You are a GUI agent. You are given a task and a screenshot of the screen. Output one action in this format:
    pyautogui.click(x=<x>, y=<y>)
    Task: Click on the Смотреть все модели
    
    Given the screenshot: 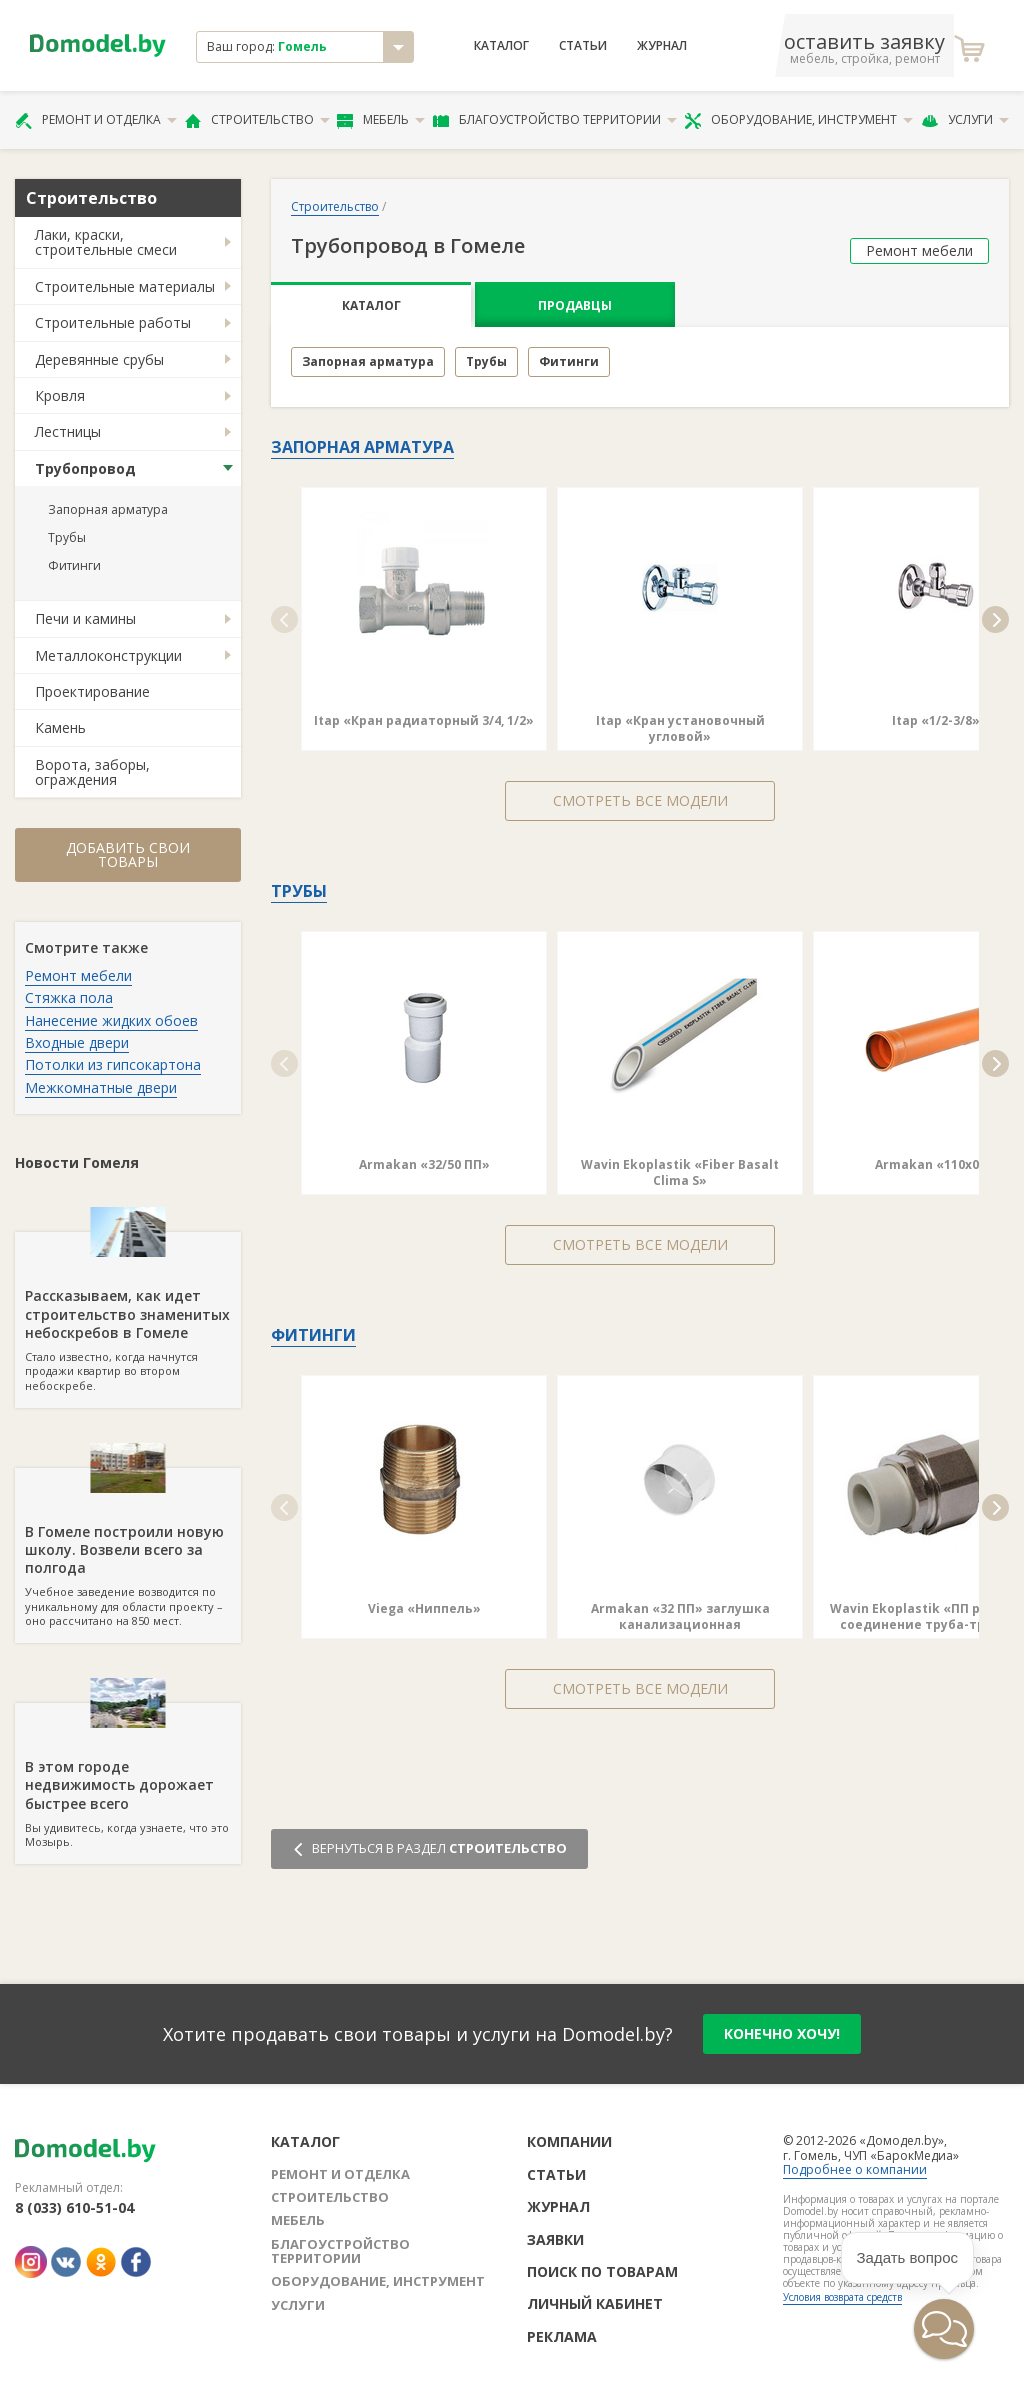 What is the action you would take?
    pyautogui.click(x=640, y=800)
    